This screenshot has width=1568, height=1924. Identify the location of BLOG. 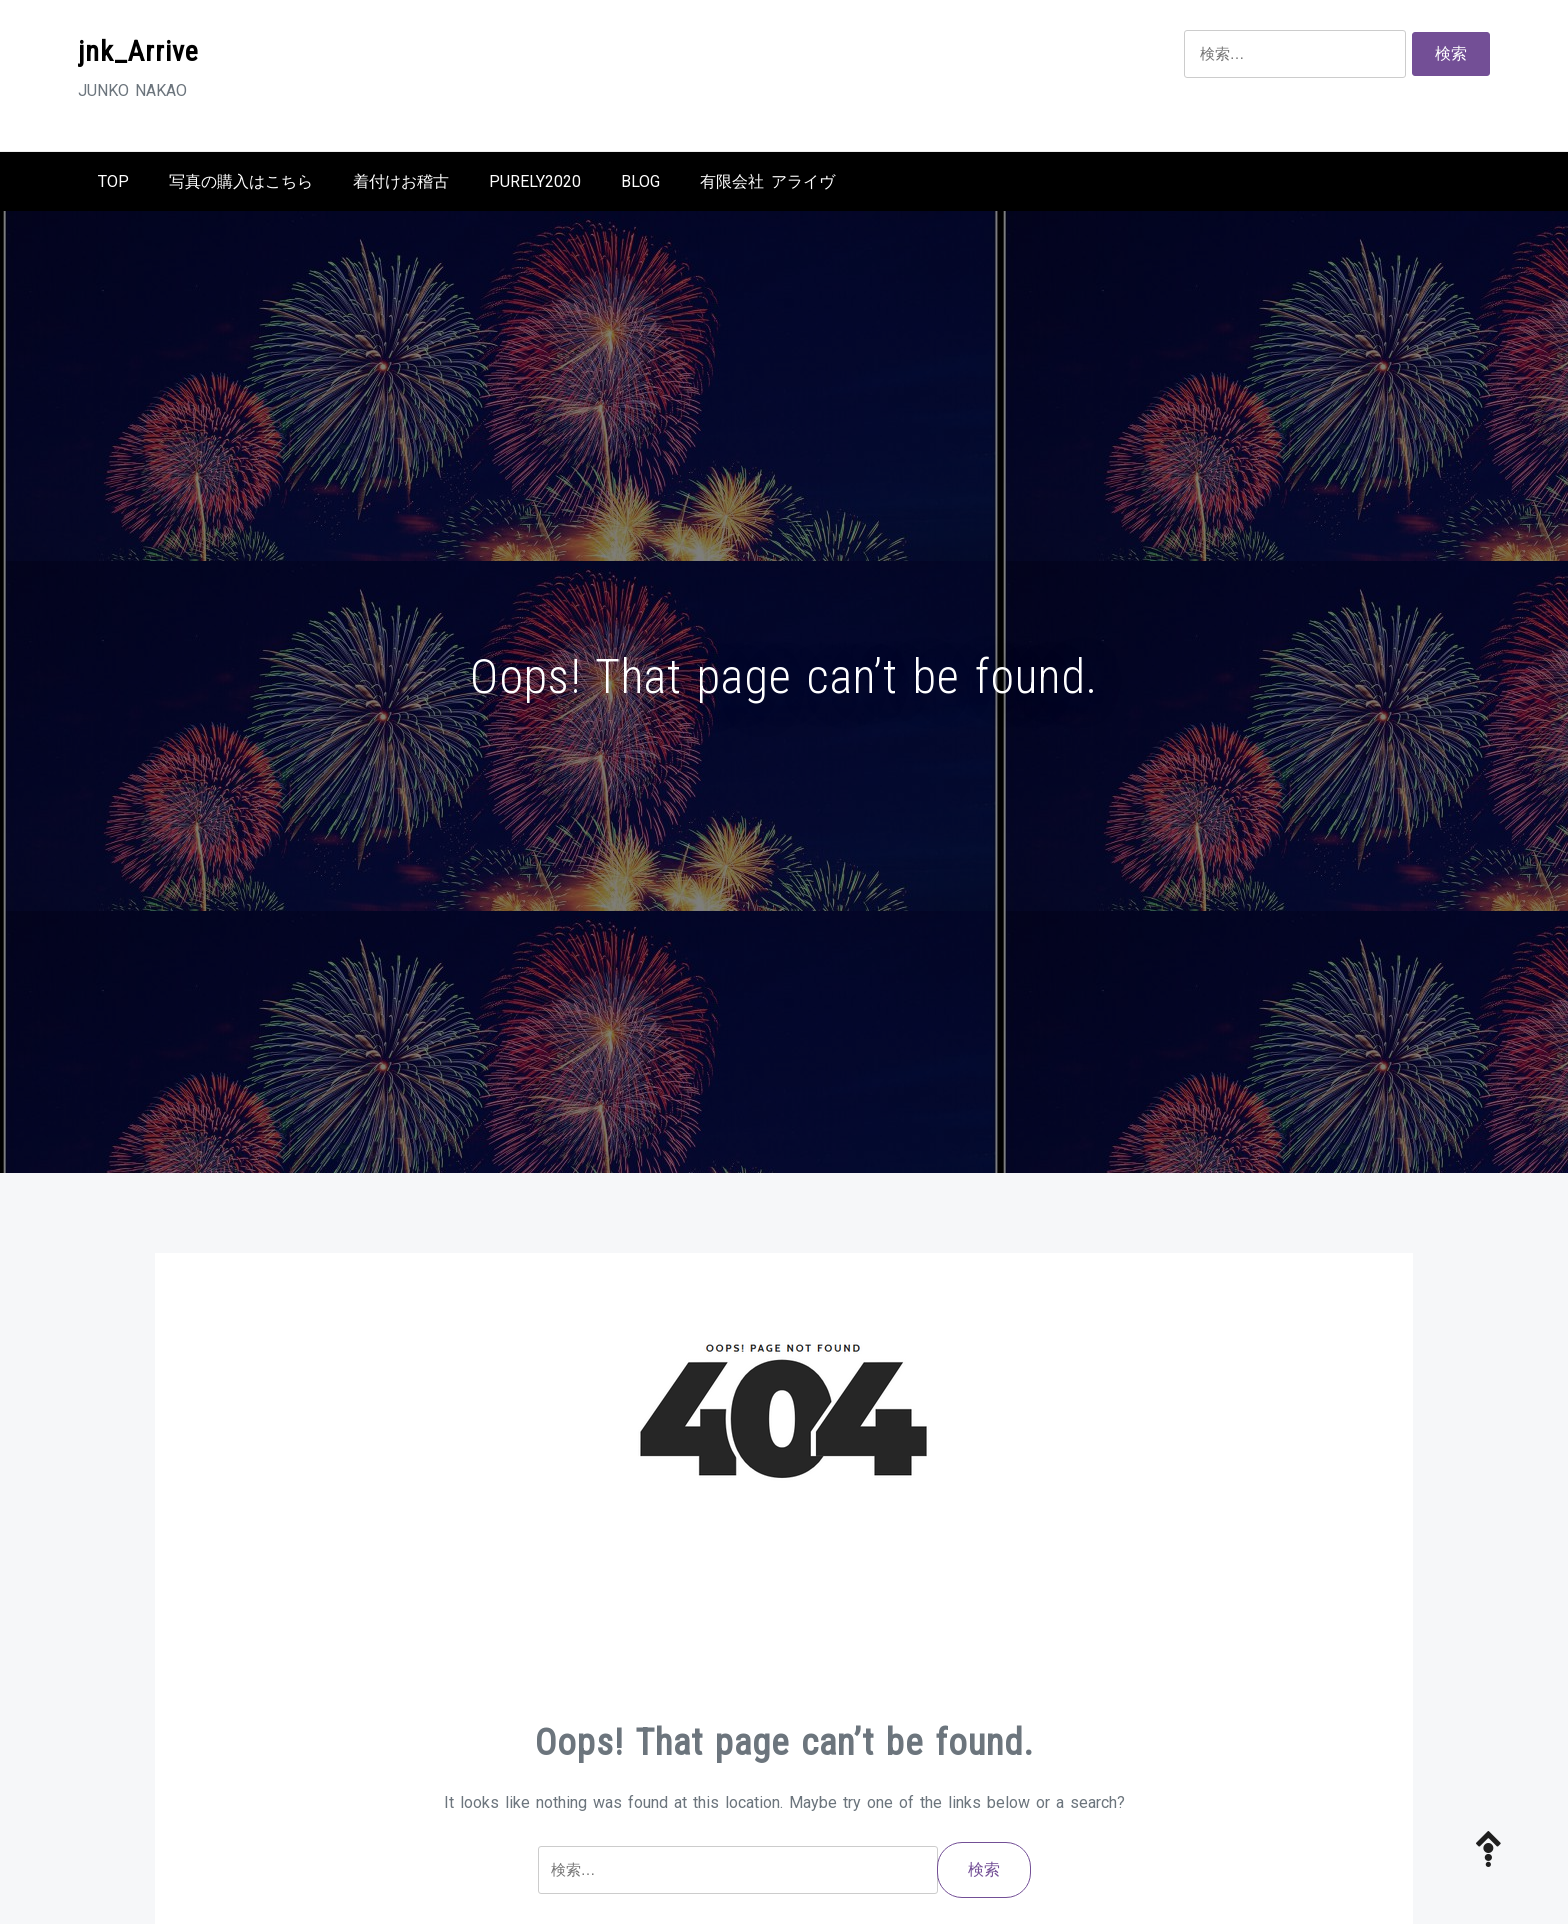
(640, 181).